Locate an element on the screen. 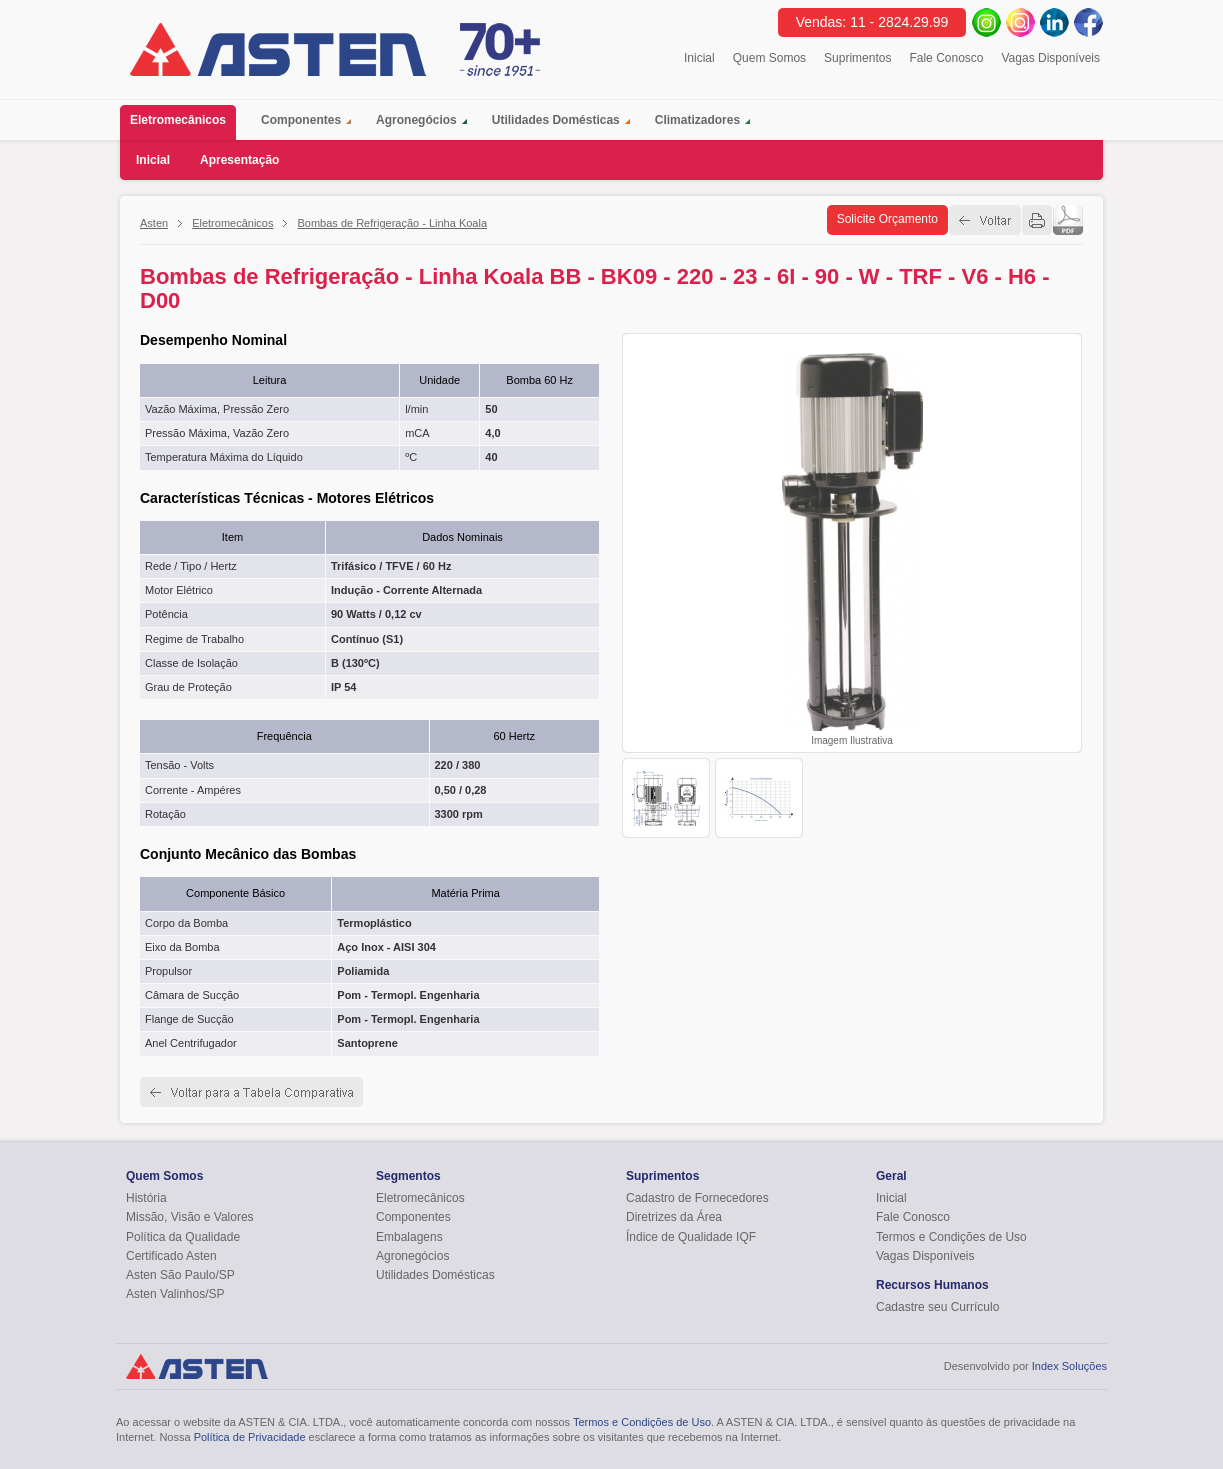 This screenshot has height=1469, width=1223. Eletromecânicos is located at coordinates (183, 122).